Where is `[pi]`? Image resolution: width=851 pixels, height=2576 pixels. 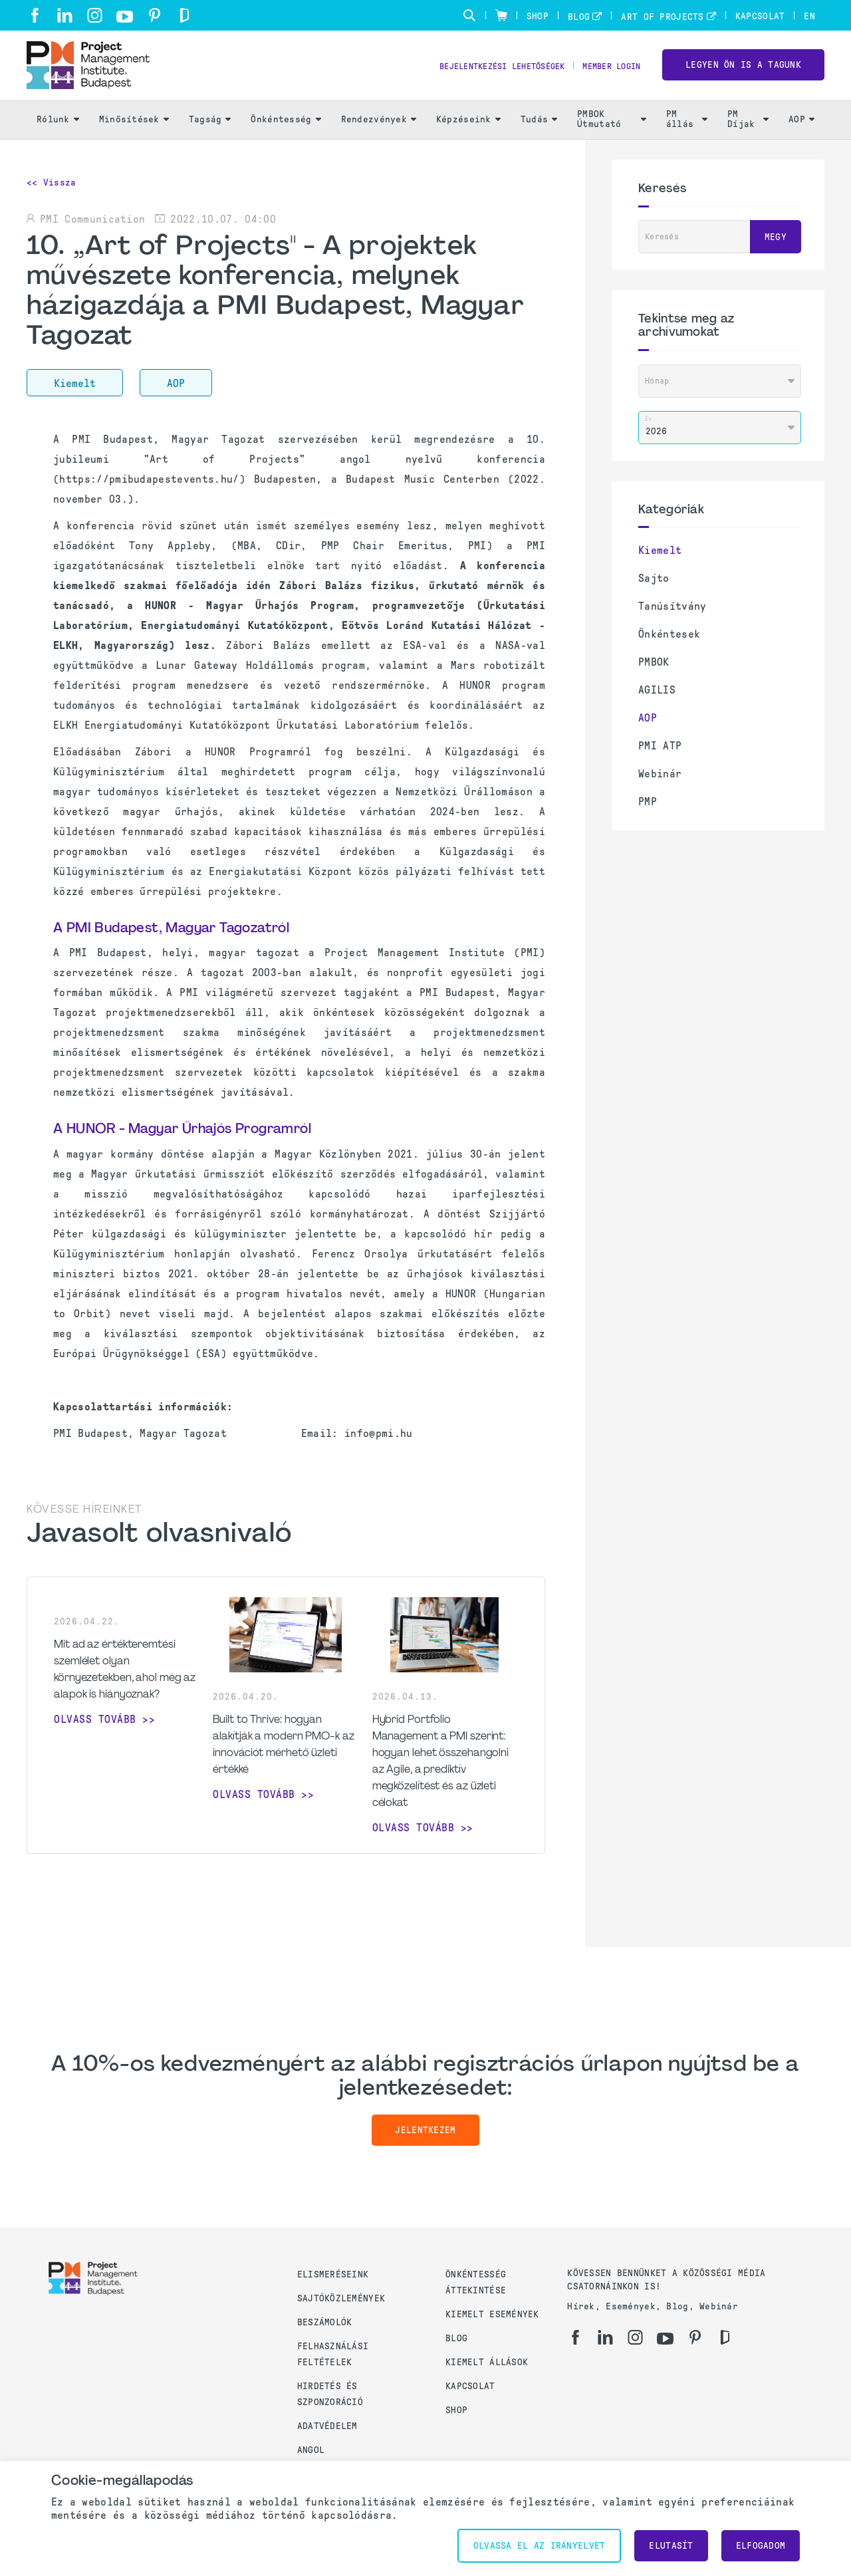 [pi] is located at coordinates (154, 15).